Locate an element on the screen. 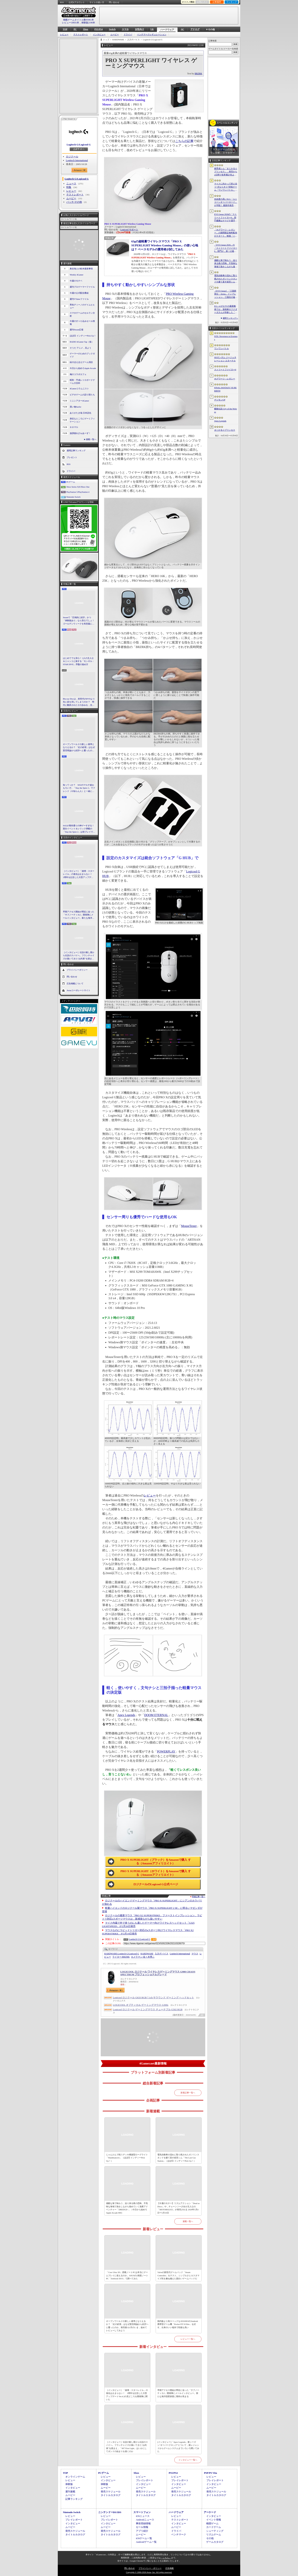 The image size is (298, 2576). BRZRK is located at coordinates (198, 73).